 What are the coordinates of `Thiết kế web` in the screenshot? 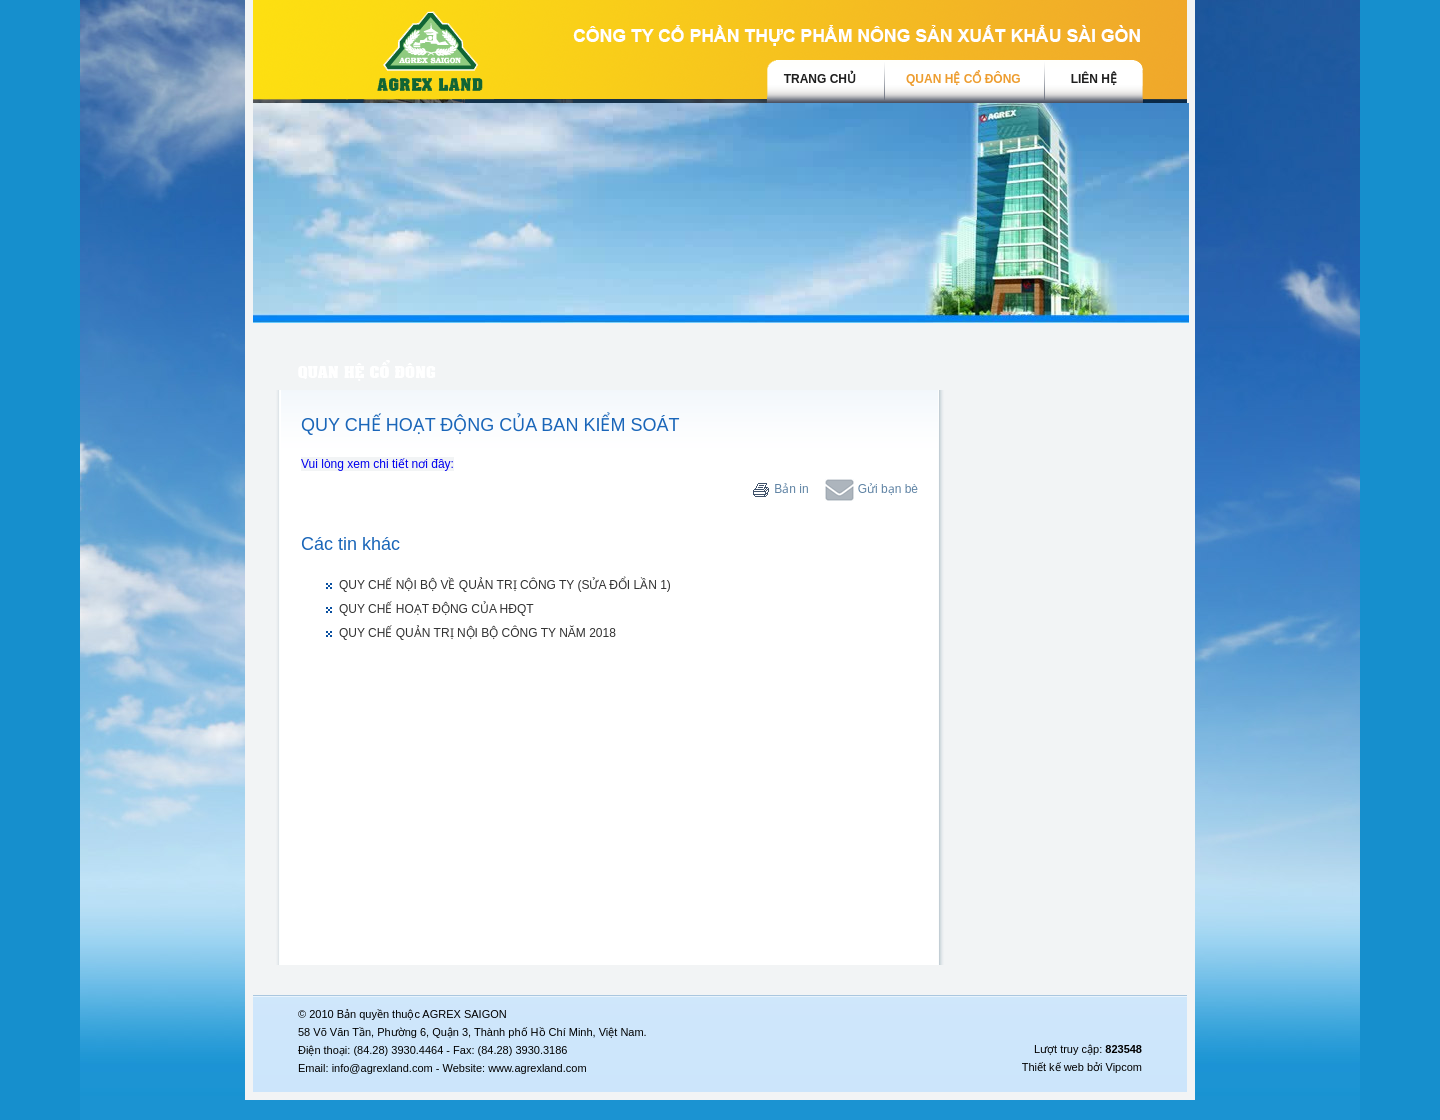 It's located at (1053, 1067).